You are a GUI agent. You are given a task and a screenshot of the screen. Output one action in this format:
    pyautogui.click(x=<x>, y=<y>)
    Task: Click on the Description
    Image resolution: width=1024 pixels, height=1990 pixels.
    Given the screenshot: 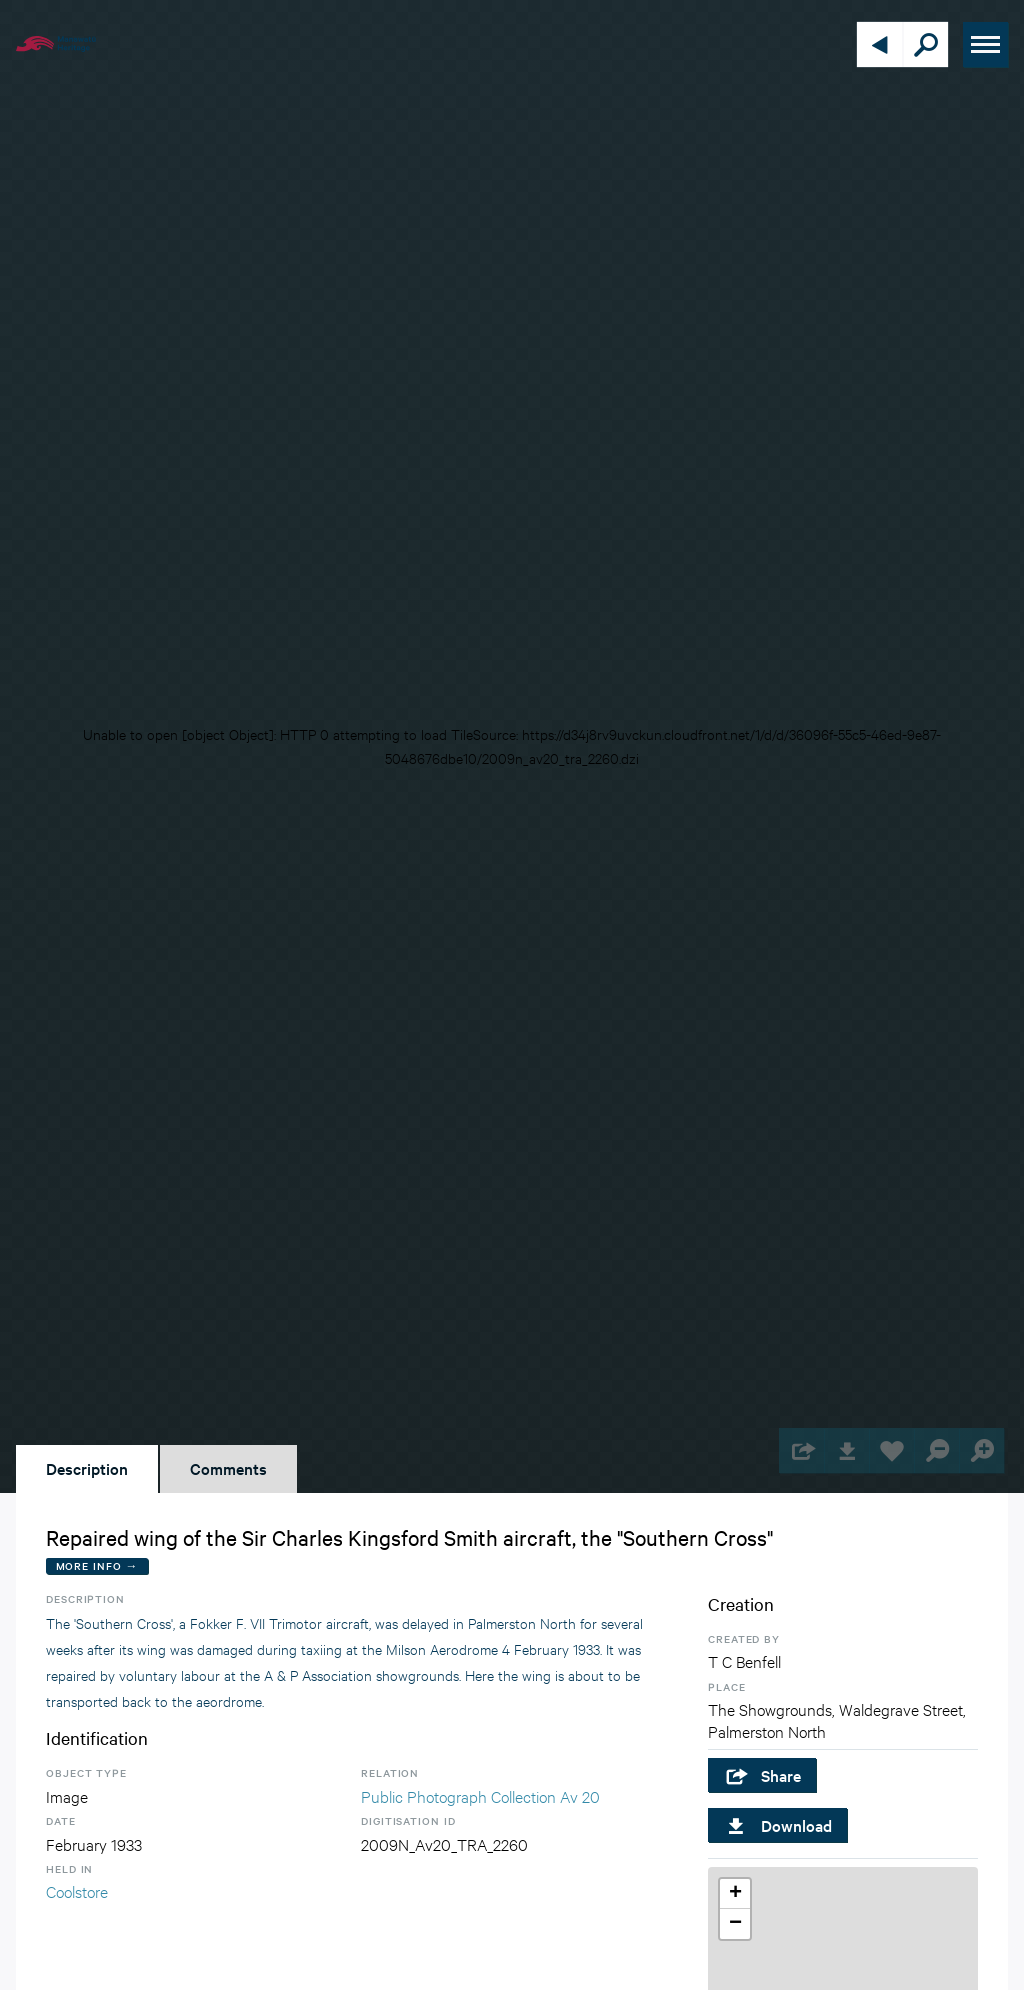 What is the action you would take?
    pyautogui.click(x=87, y=1468)
    